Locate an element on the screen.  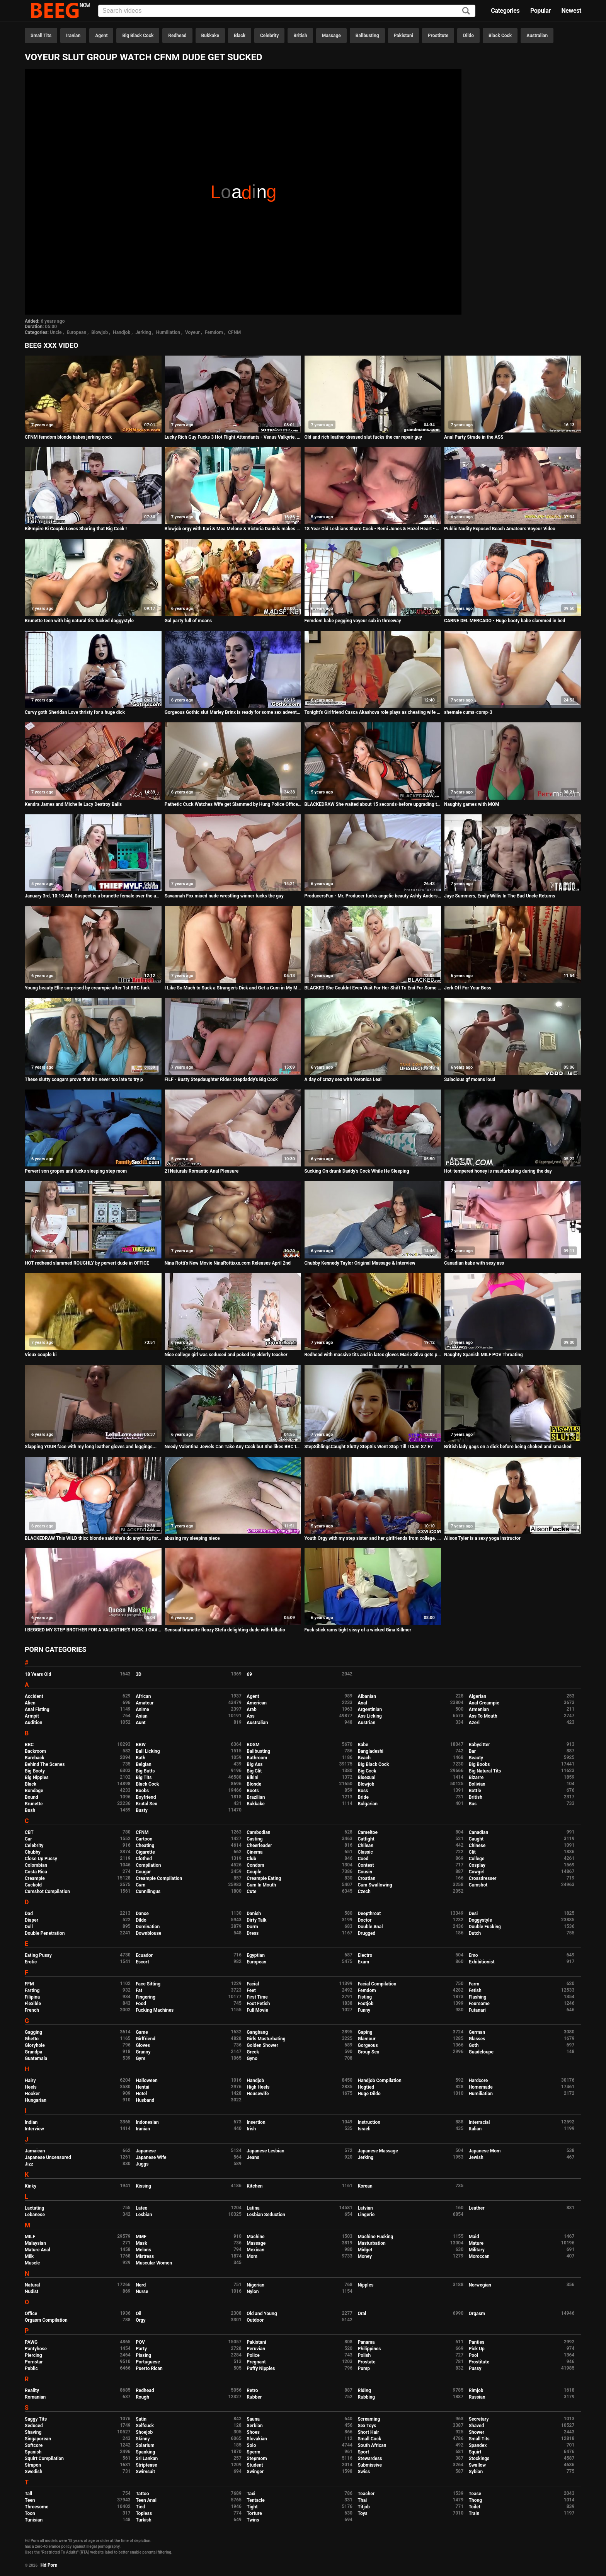
Pakistani is located at coordinates (403, 35).